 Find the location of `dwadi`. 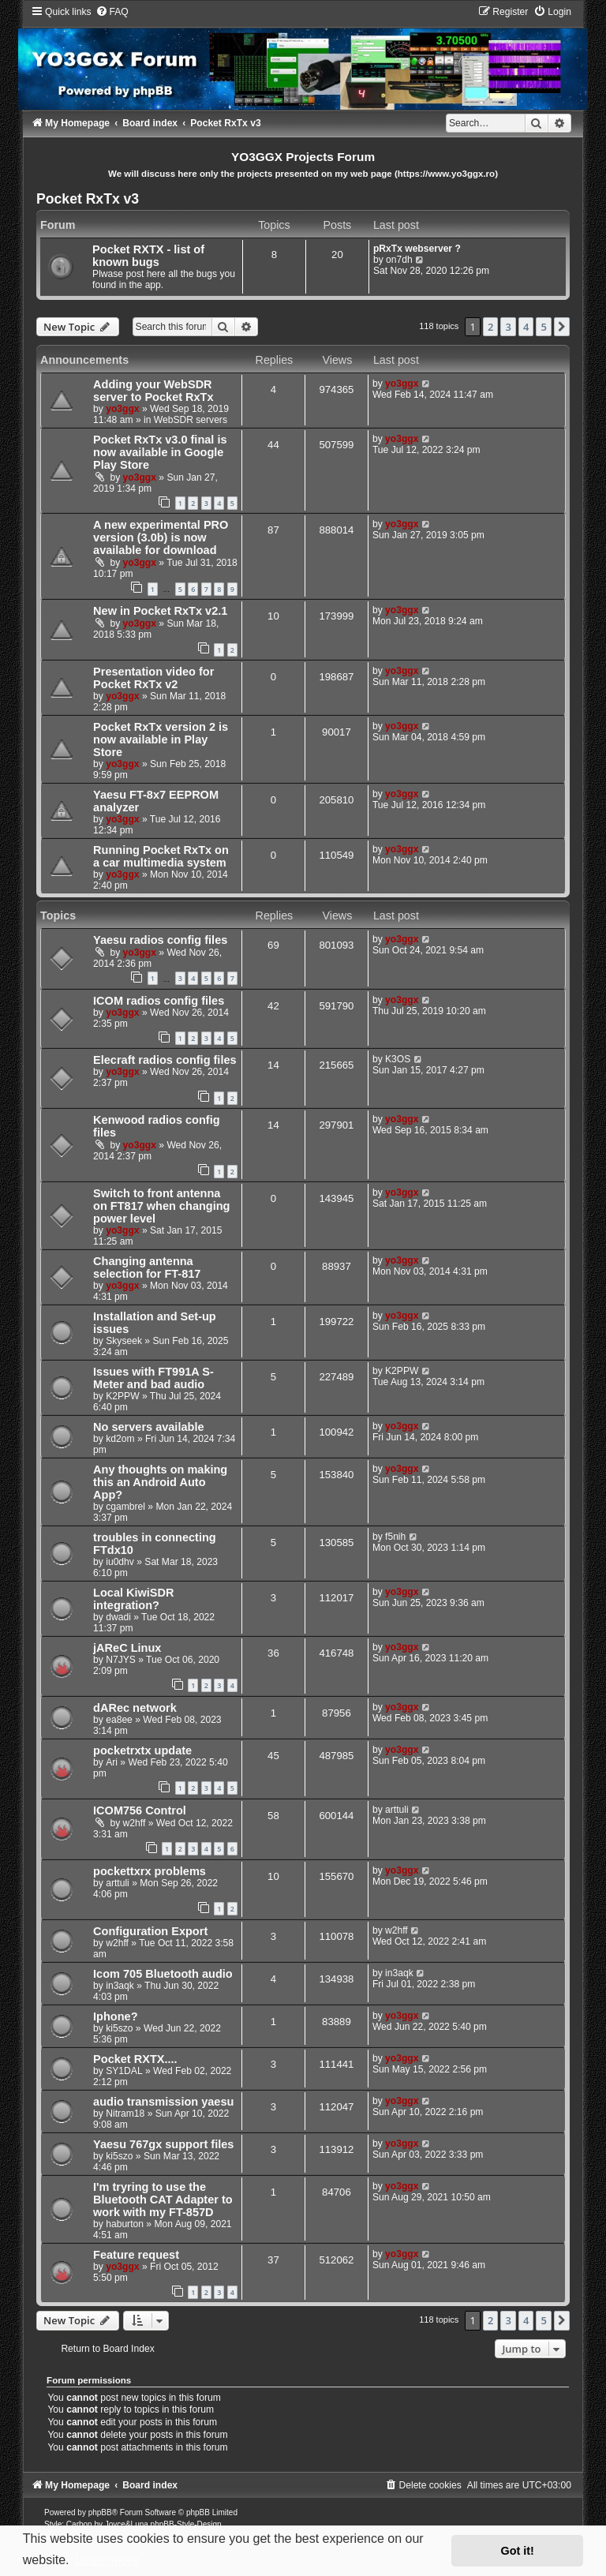

dwadi is located at coordinates (118, 1617).